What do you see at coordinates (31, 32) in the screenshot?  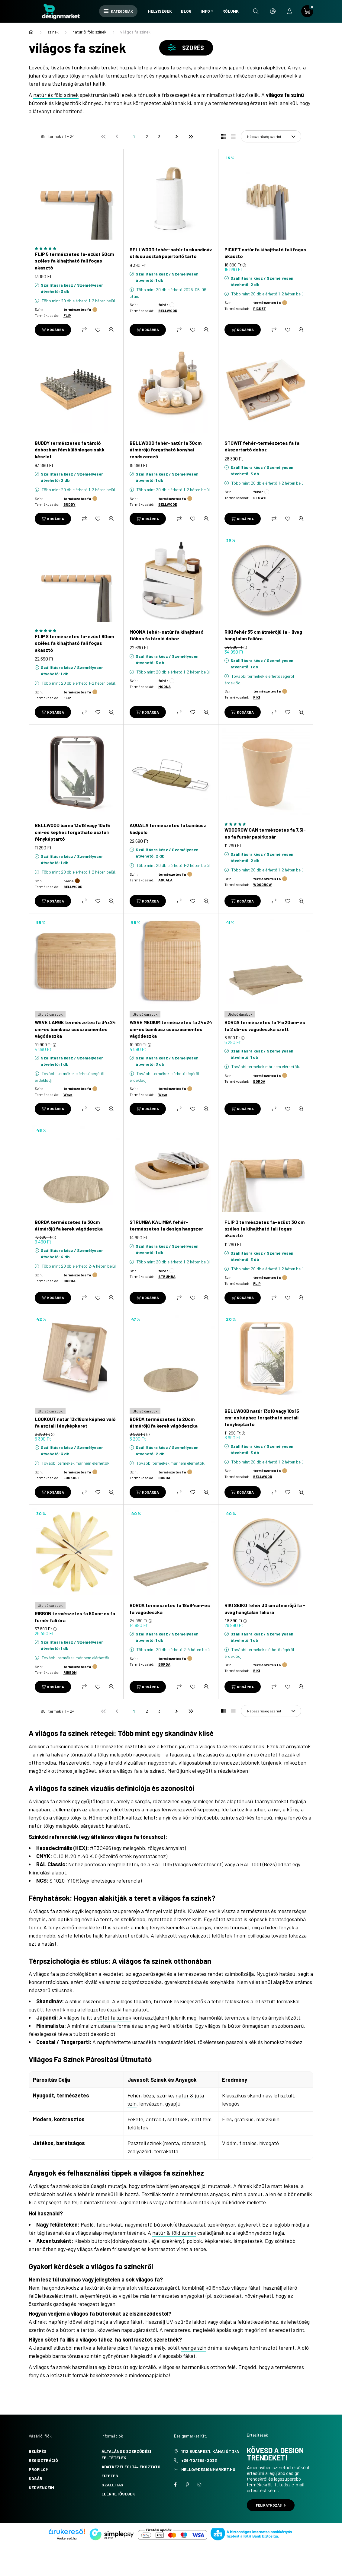 I see `[Főkategória]` at bounding box center [31, 32].